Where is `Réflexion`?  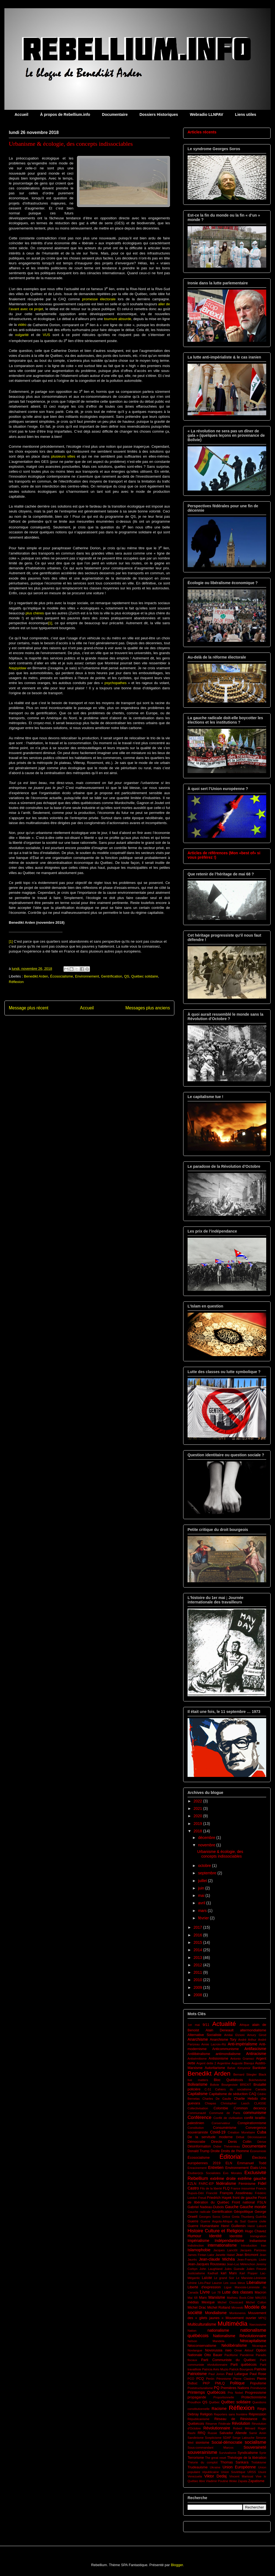
Réflexion is located at coordinates (16, 982).